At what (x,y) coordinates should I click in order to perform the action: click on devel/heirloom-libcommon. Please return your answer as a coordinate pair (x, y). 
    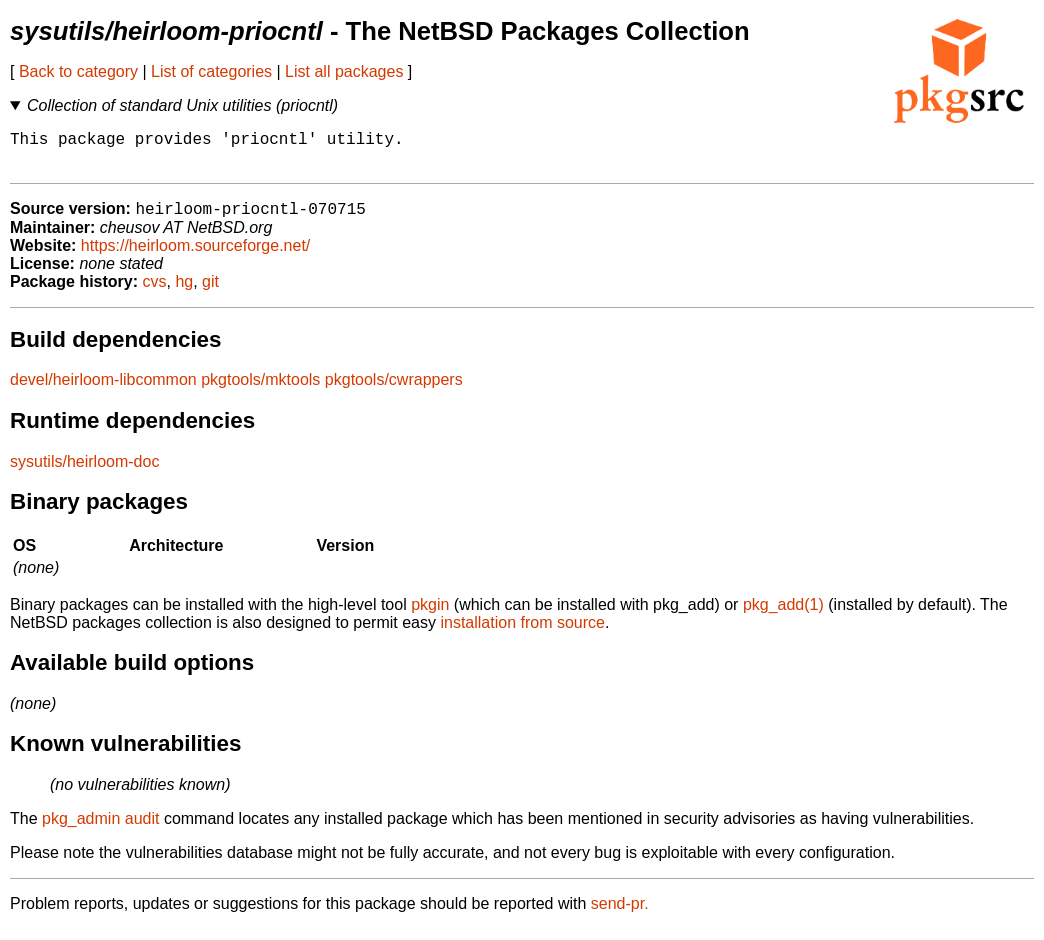
    Looking at the image, I should click on (103, 390).